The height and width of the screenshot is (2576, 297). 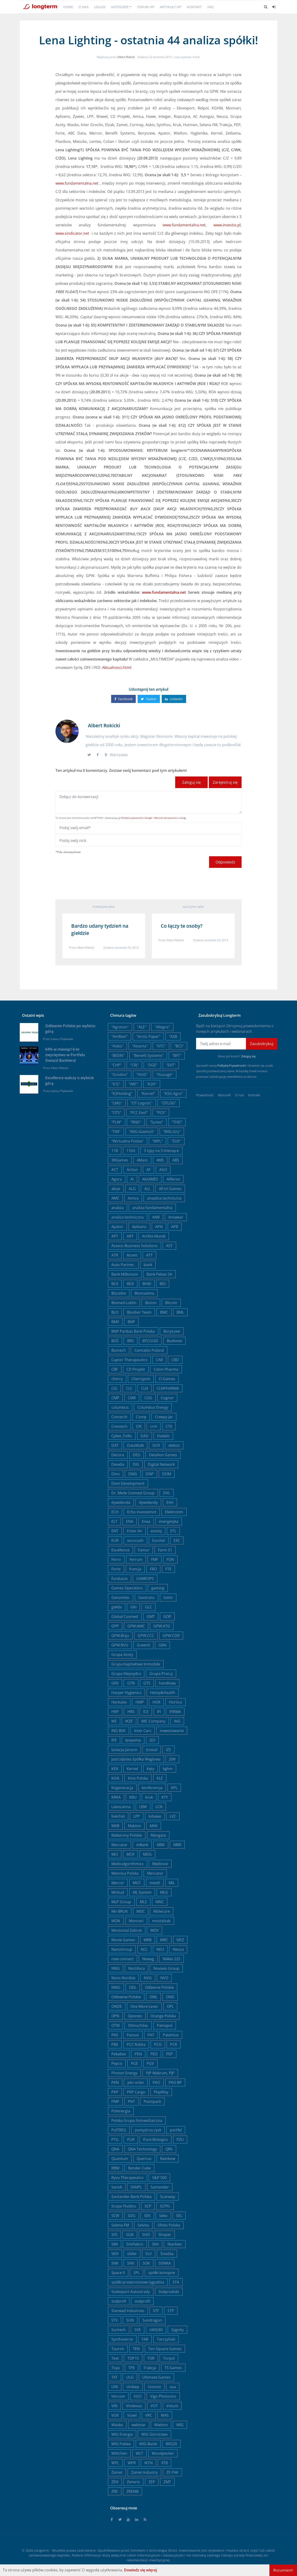 I want to click on Artifex Mundi, so click(x=153, y=1236).